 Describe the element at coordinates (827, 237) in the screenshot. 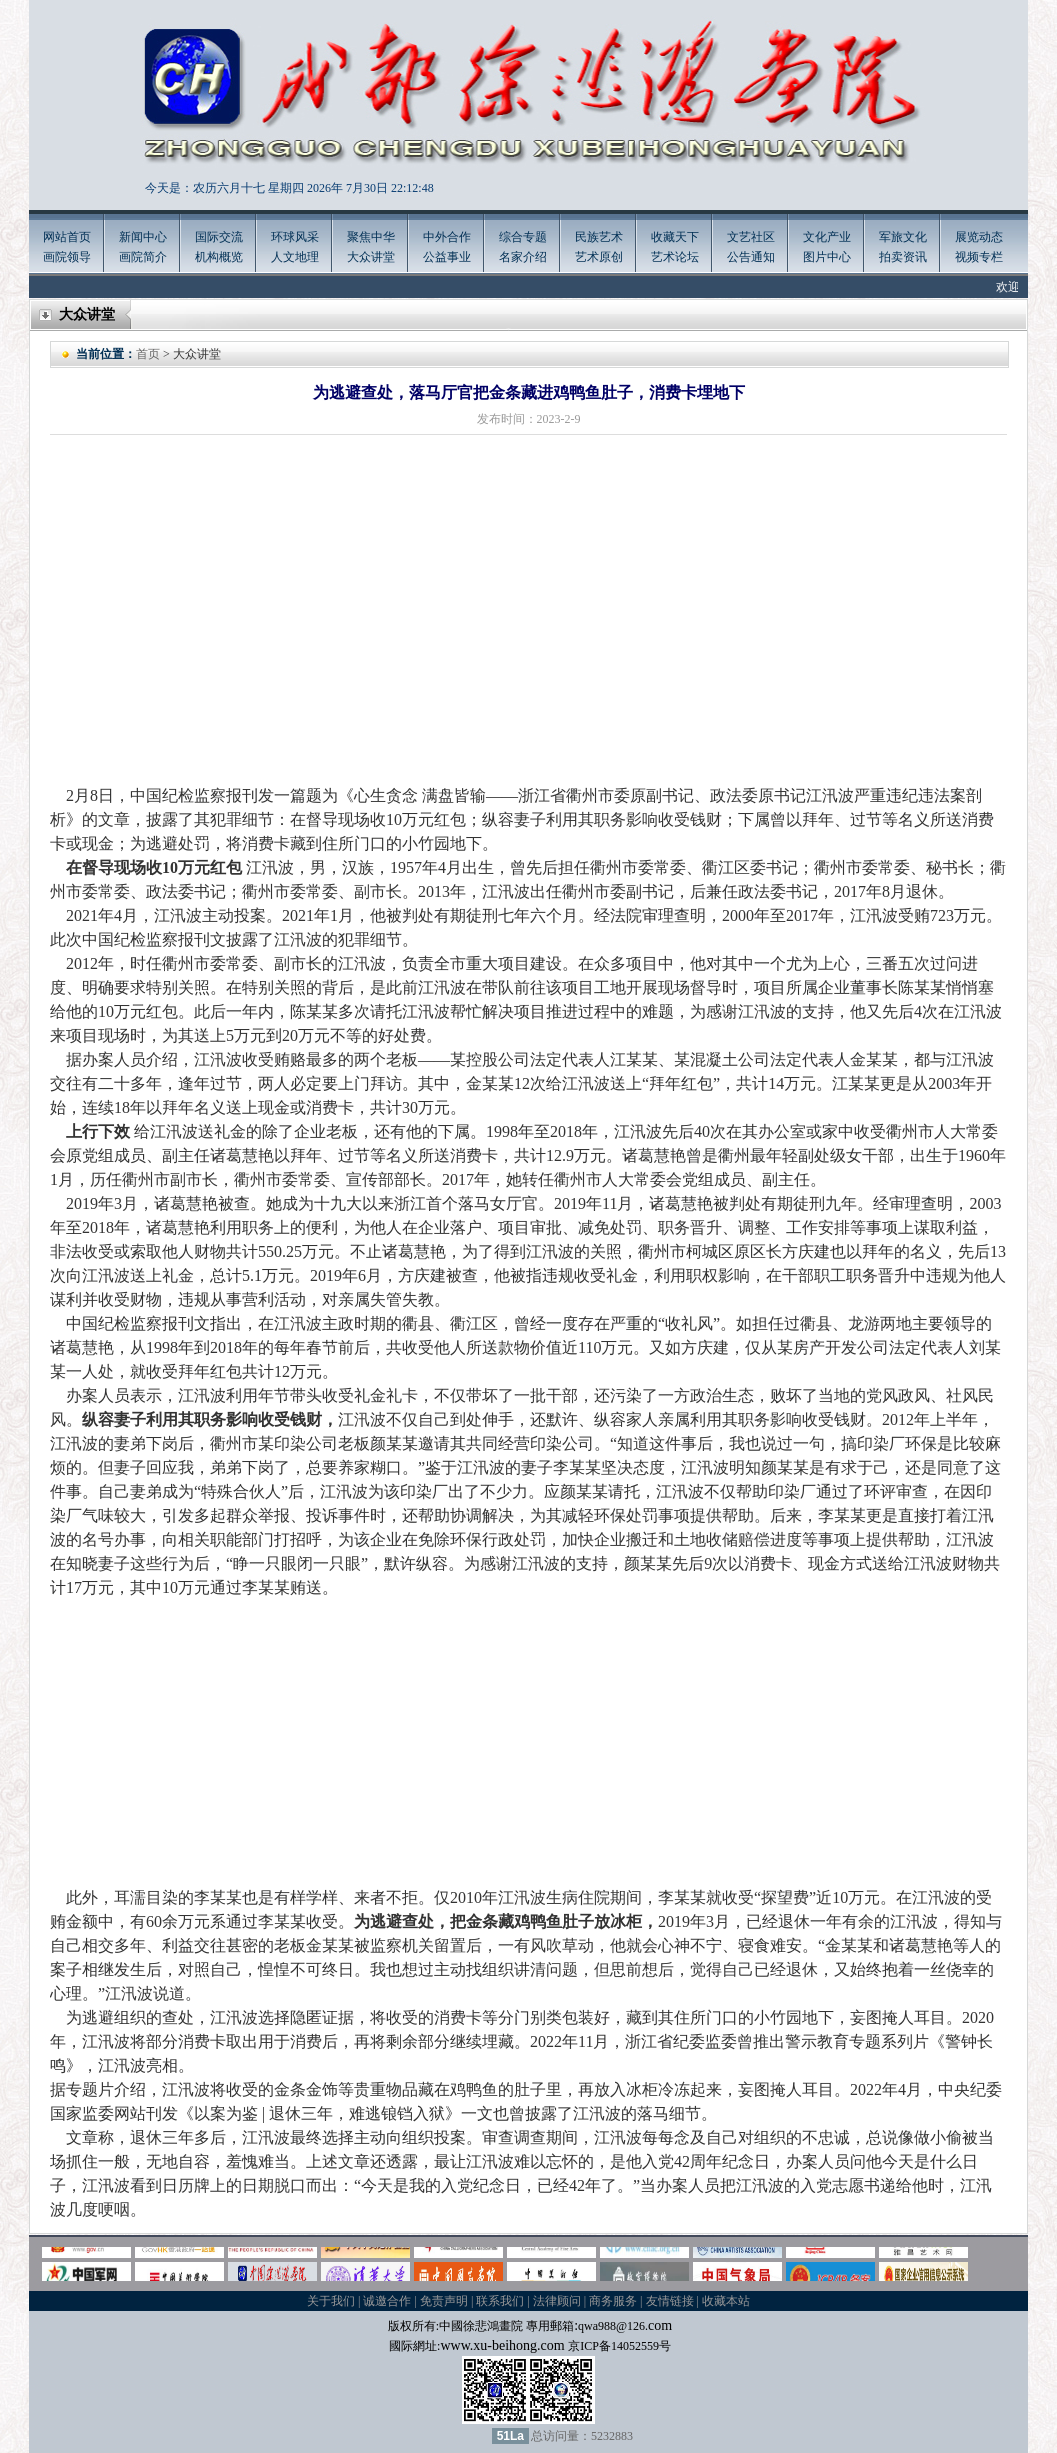

I see `文化产业` at that location.